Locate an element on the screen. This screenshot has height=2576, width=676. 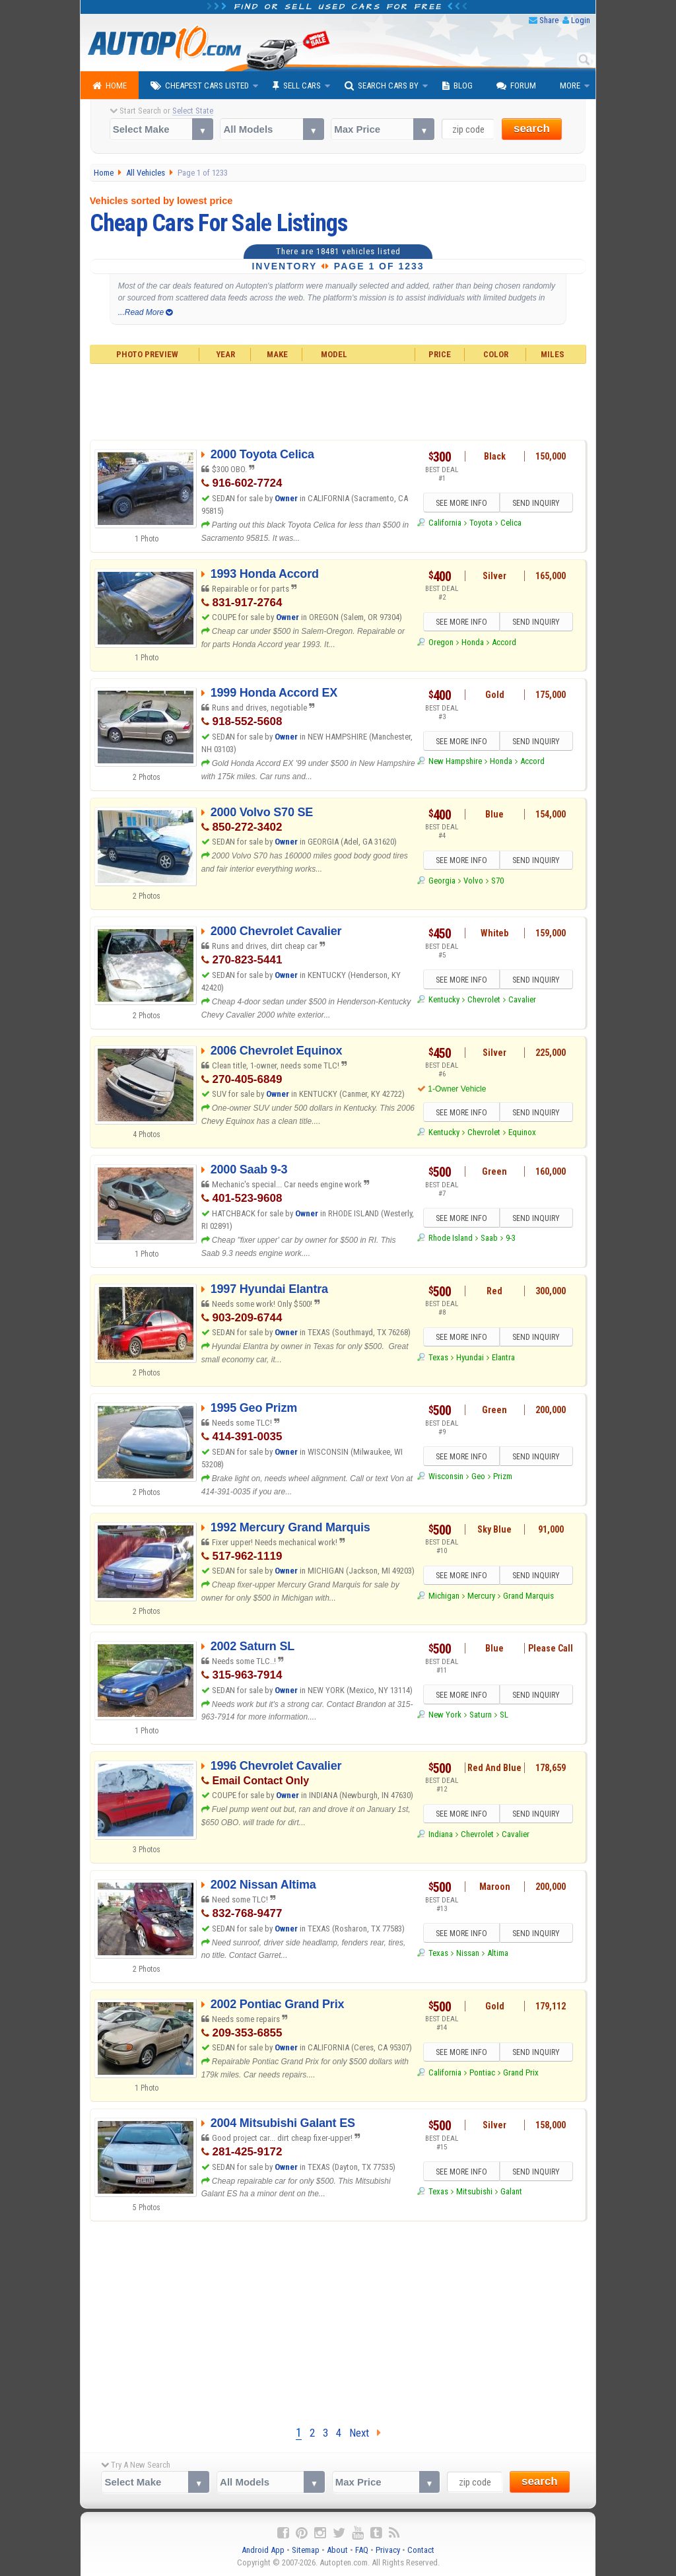
Privacy is located at coordinates (388, 2550).